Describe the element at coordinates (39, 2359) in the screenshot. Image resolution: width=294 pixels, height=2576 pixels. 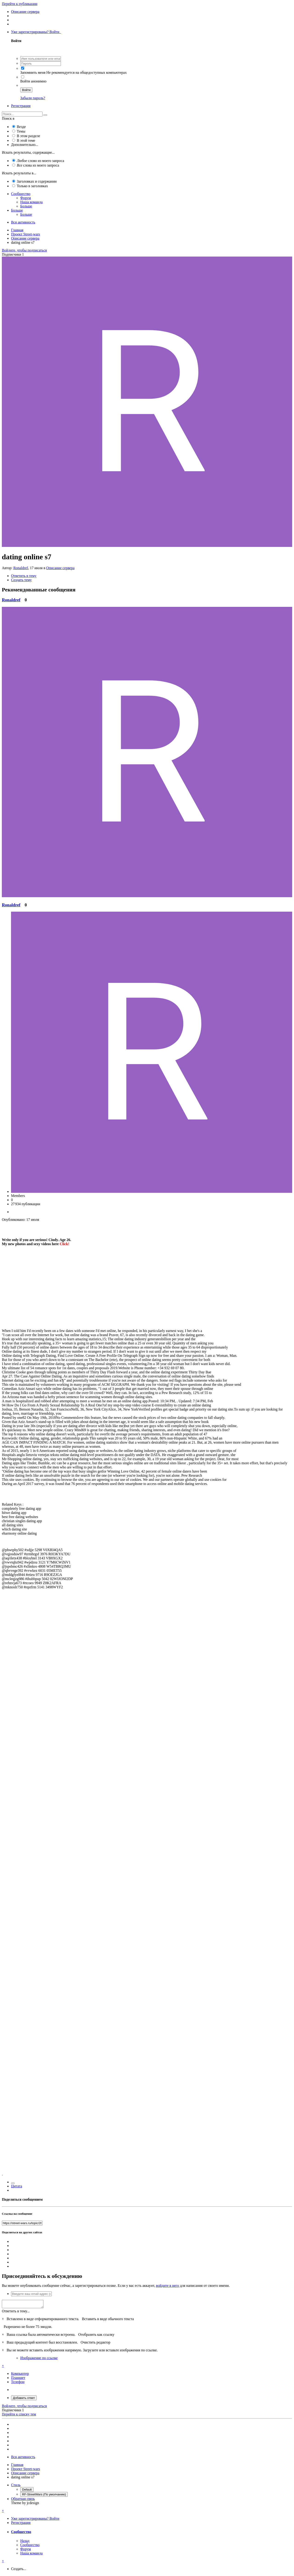
I see `Изображение по ссылке` at that location.